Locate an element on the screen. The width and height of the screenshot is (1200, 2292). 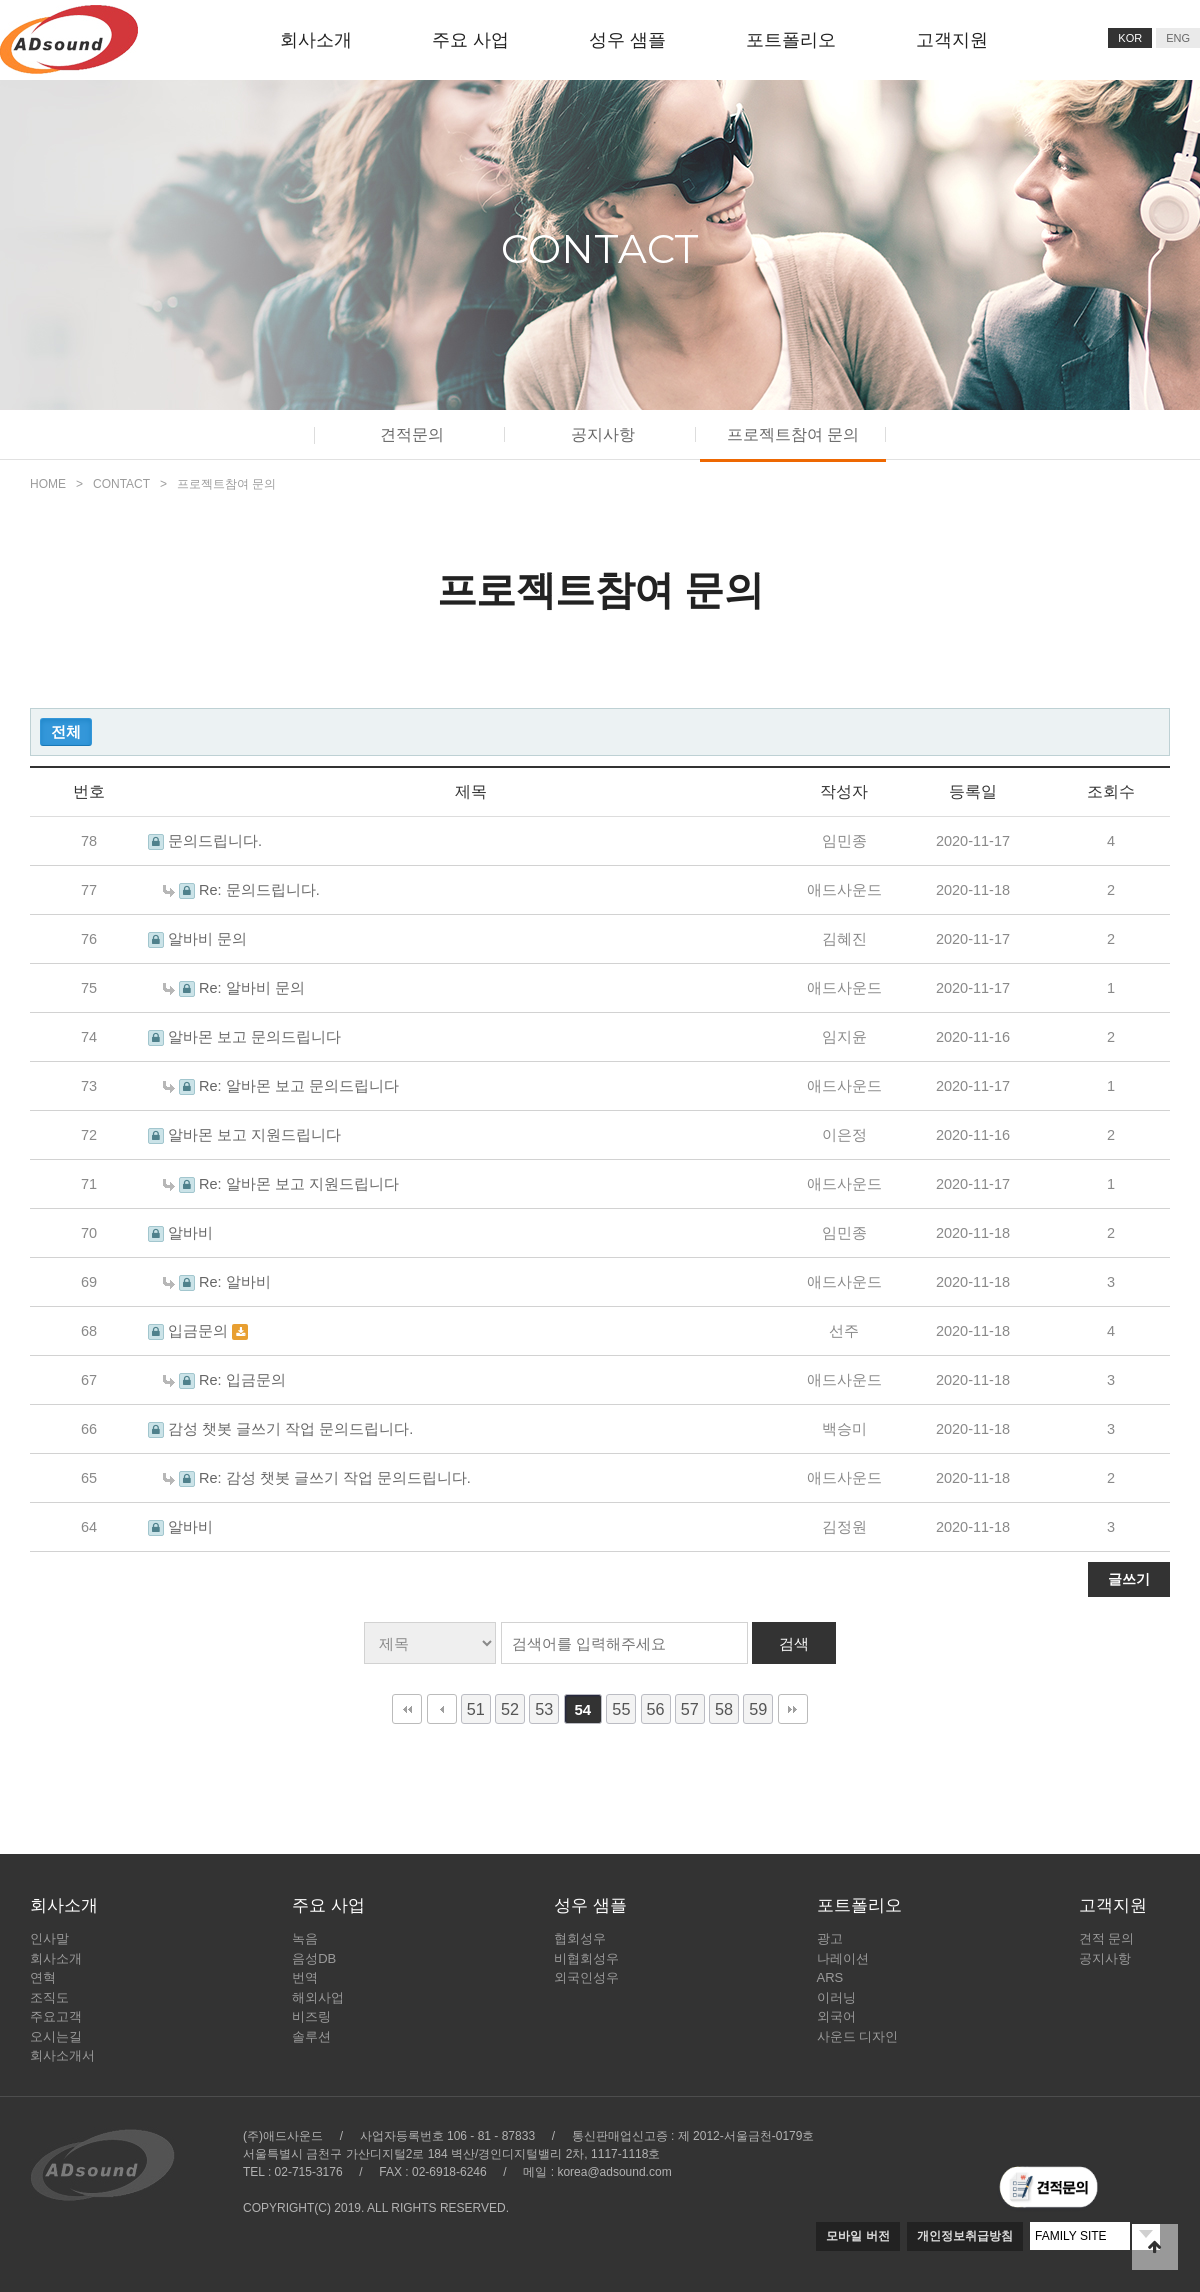
포트폴리오 is located at coordinates (791, 40).